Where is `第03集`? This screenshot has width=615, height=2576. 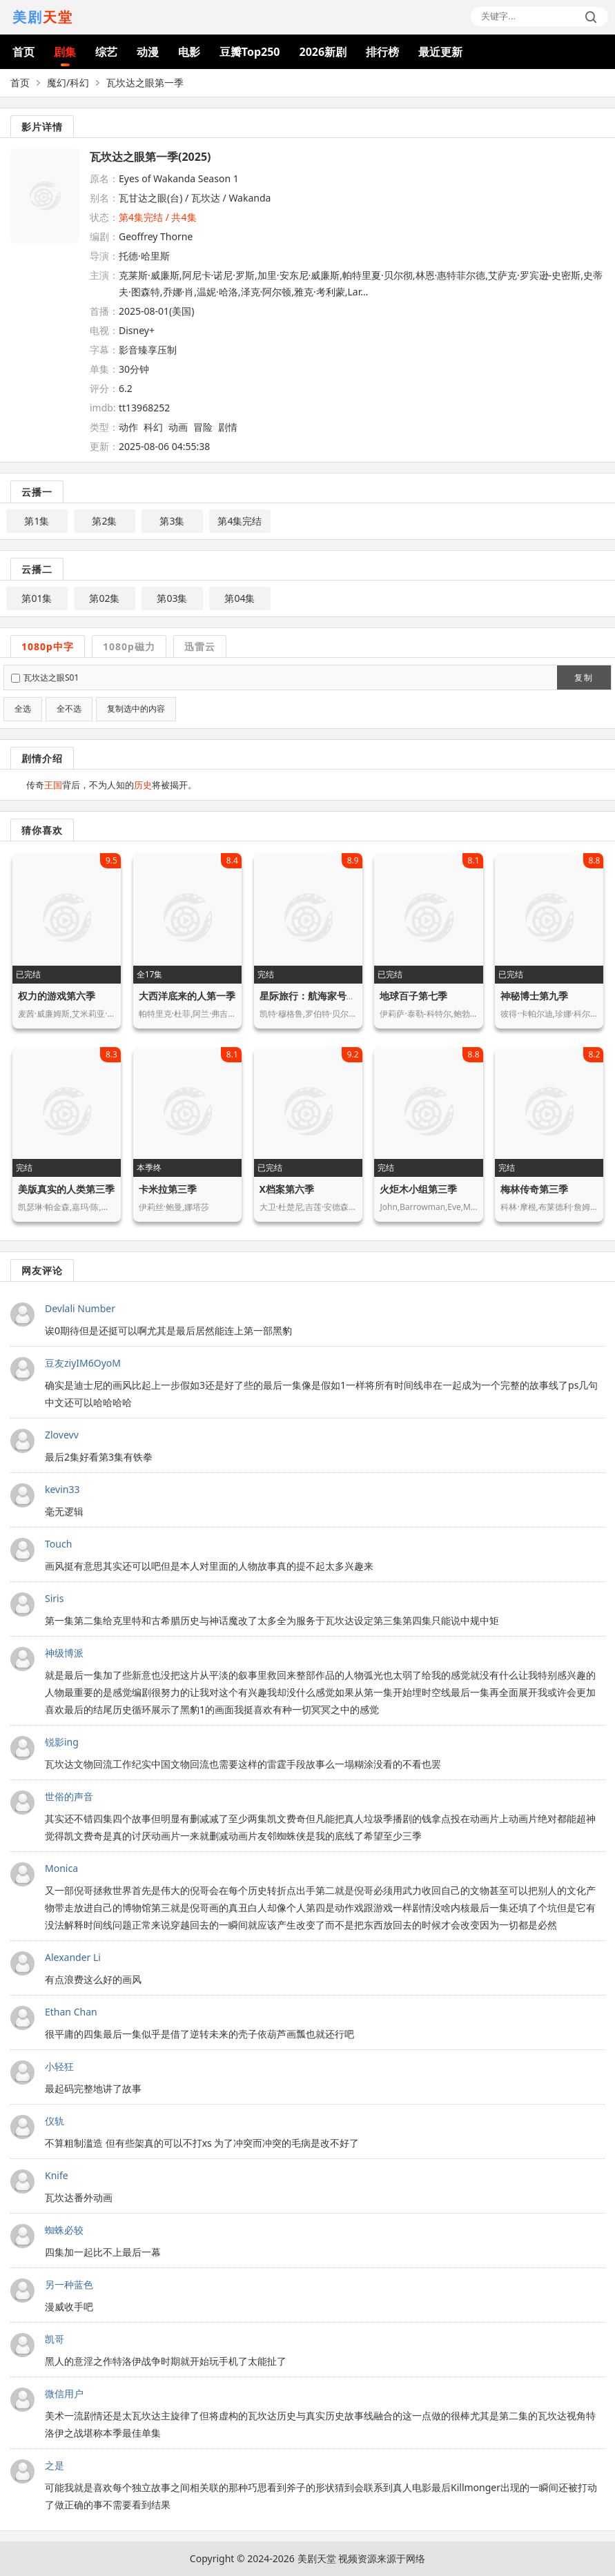 第03集 is located at coordinates (172, 598).